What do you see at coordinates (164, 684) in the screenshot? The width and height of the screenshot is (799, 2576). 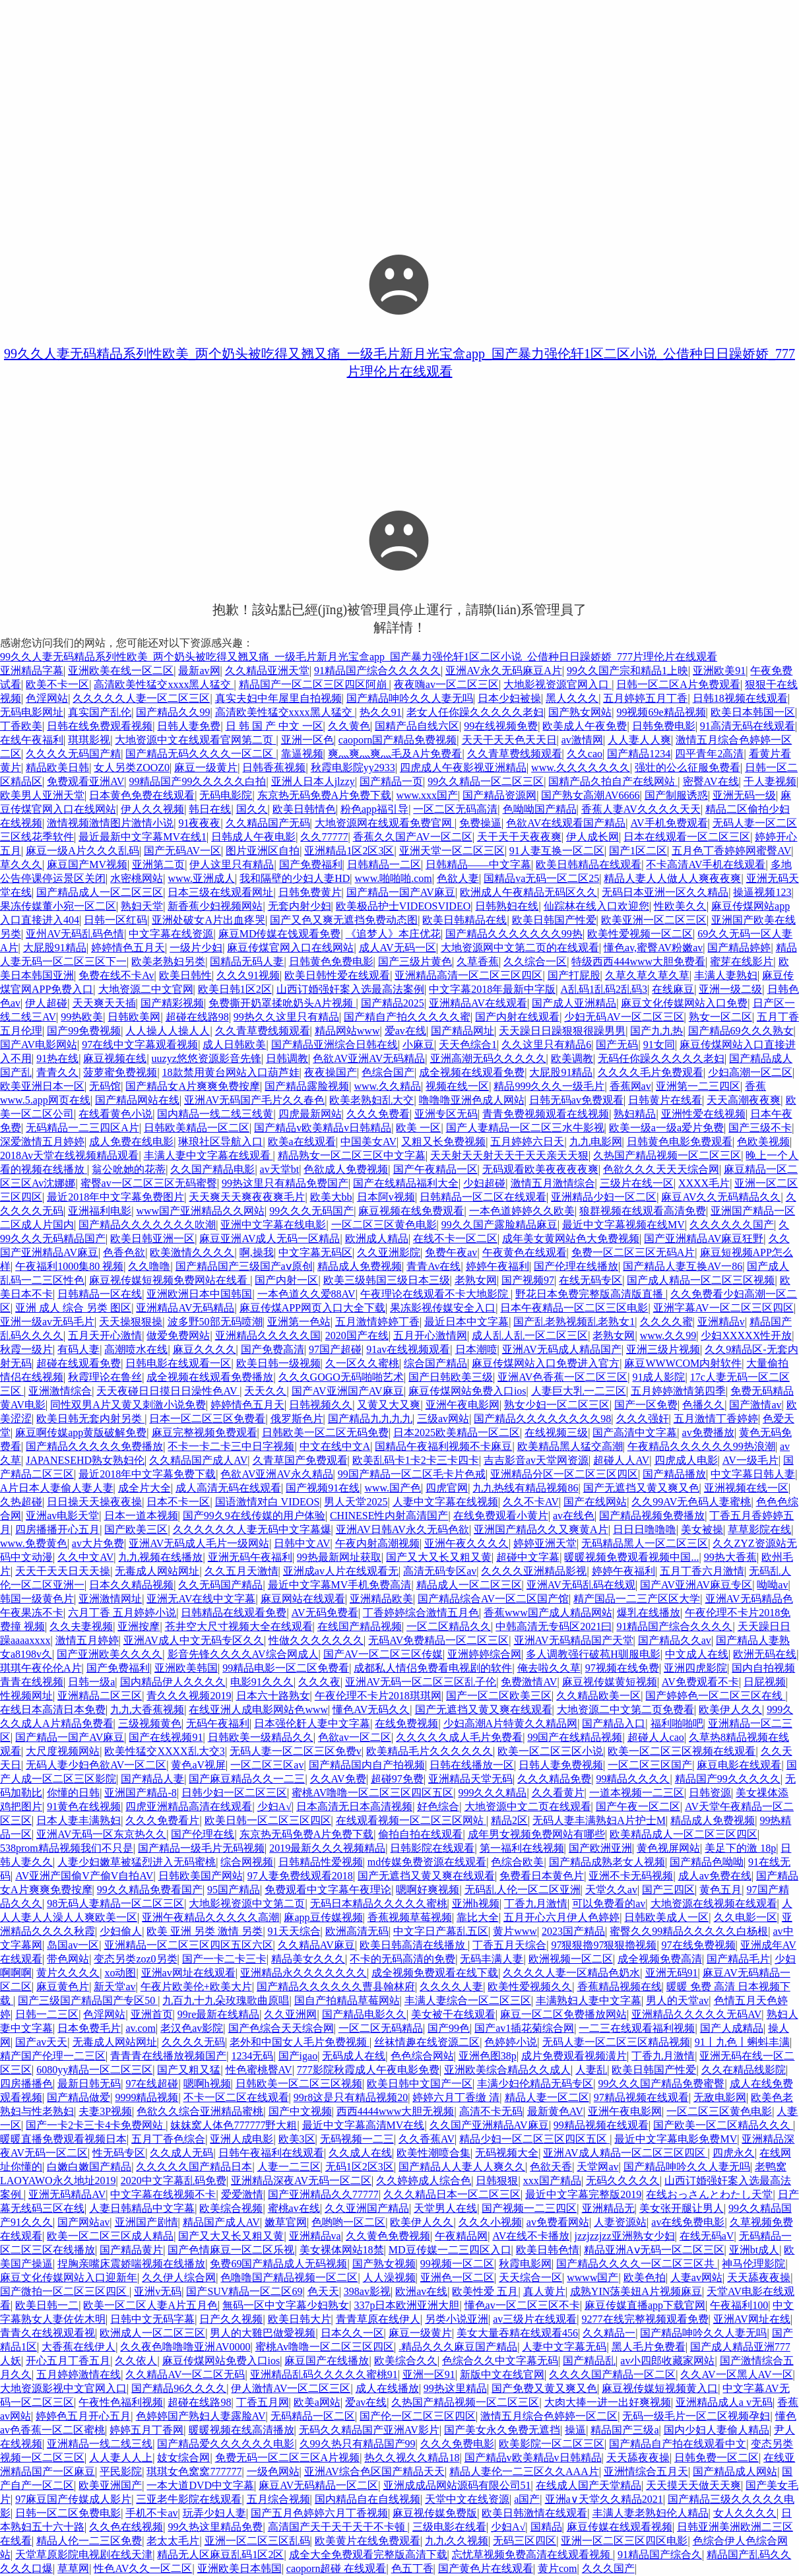 I see `高清欧美性猛交xxxx黑人猛交` at bounding box center [164, 684].